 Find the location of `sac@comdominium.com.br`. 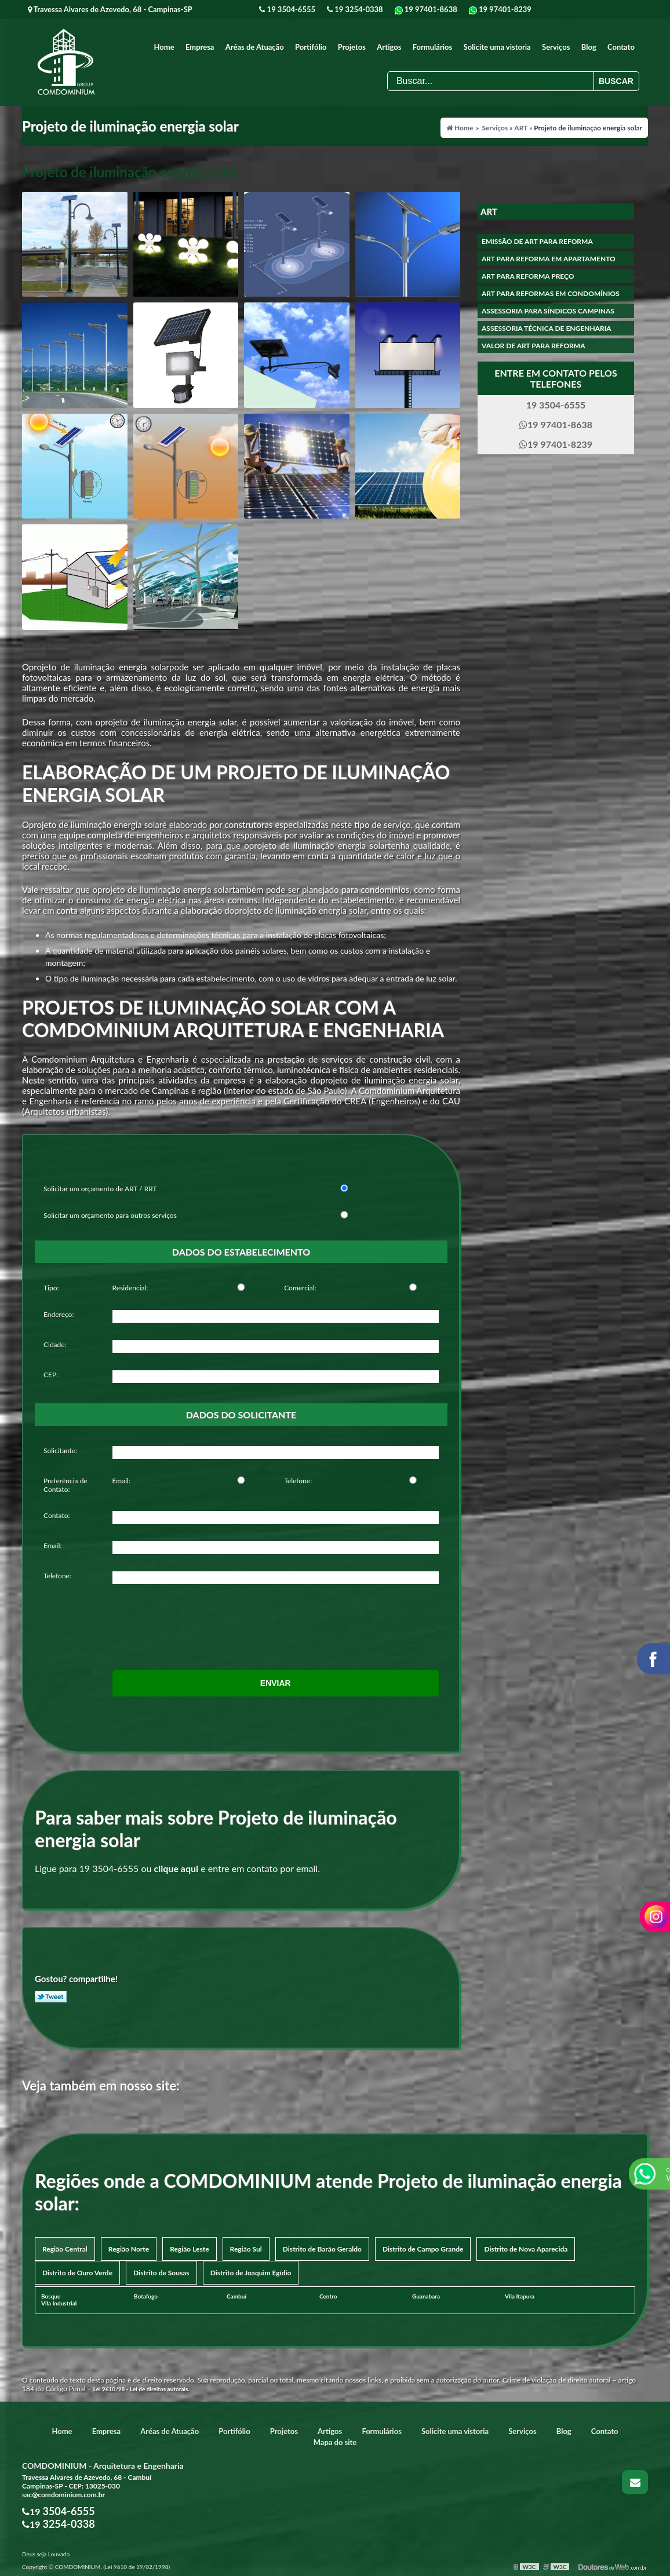

sac@comdominium.com.br is located at coordinates (63, 2494).